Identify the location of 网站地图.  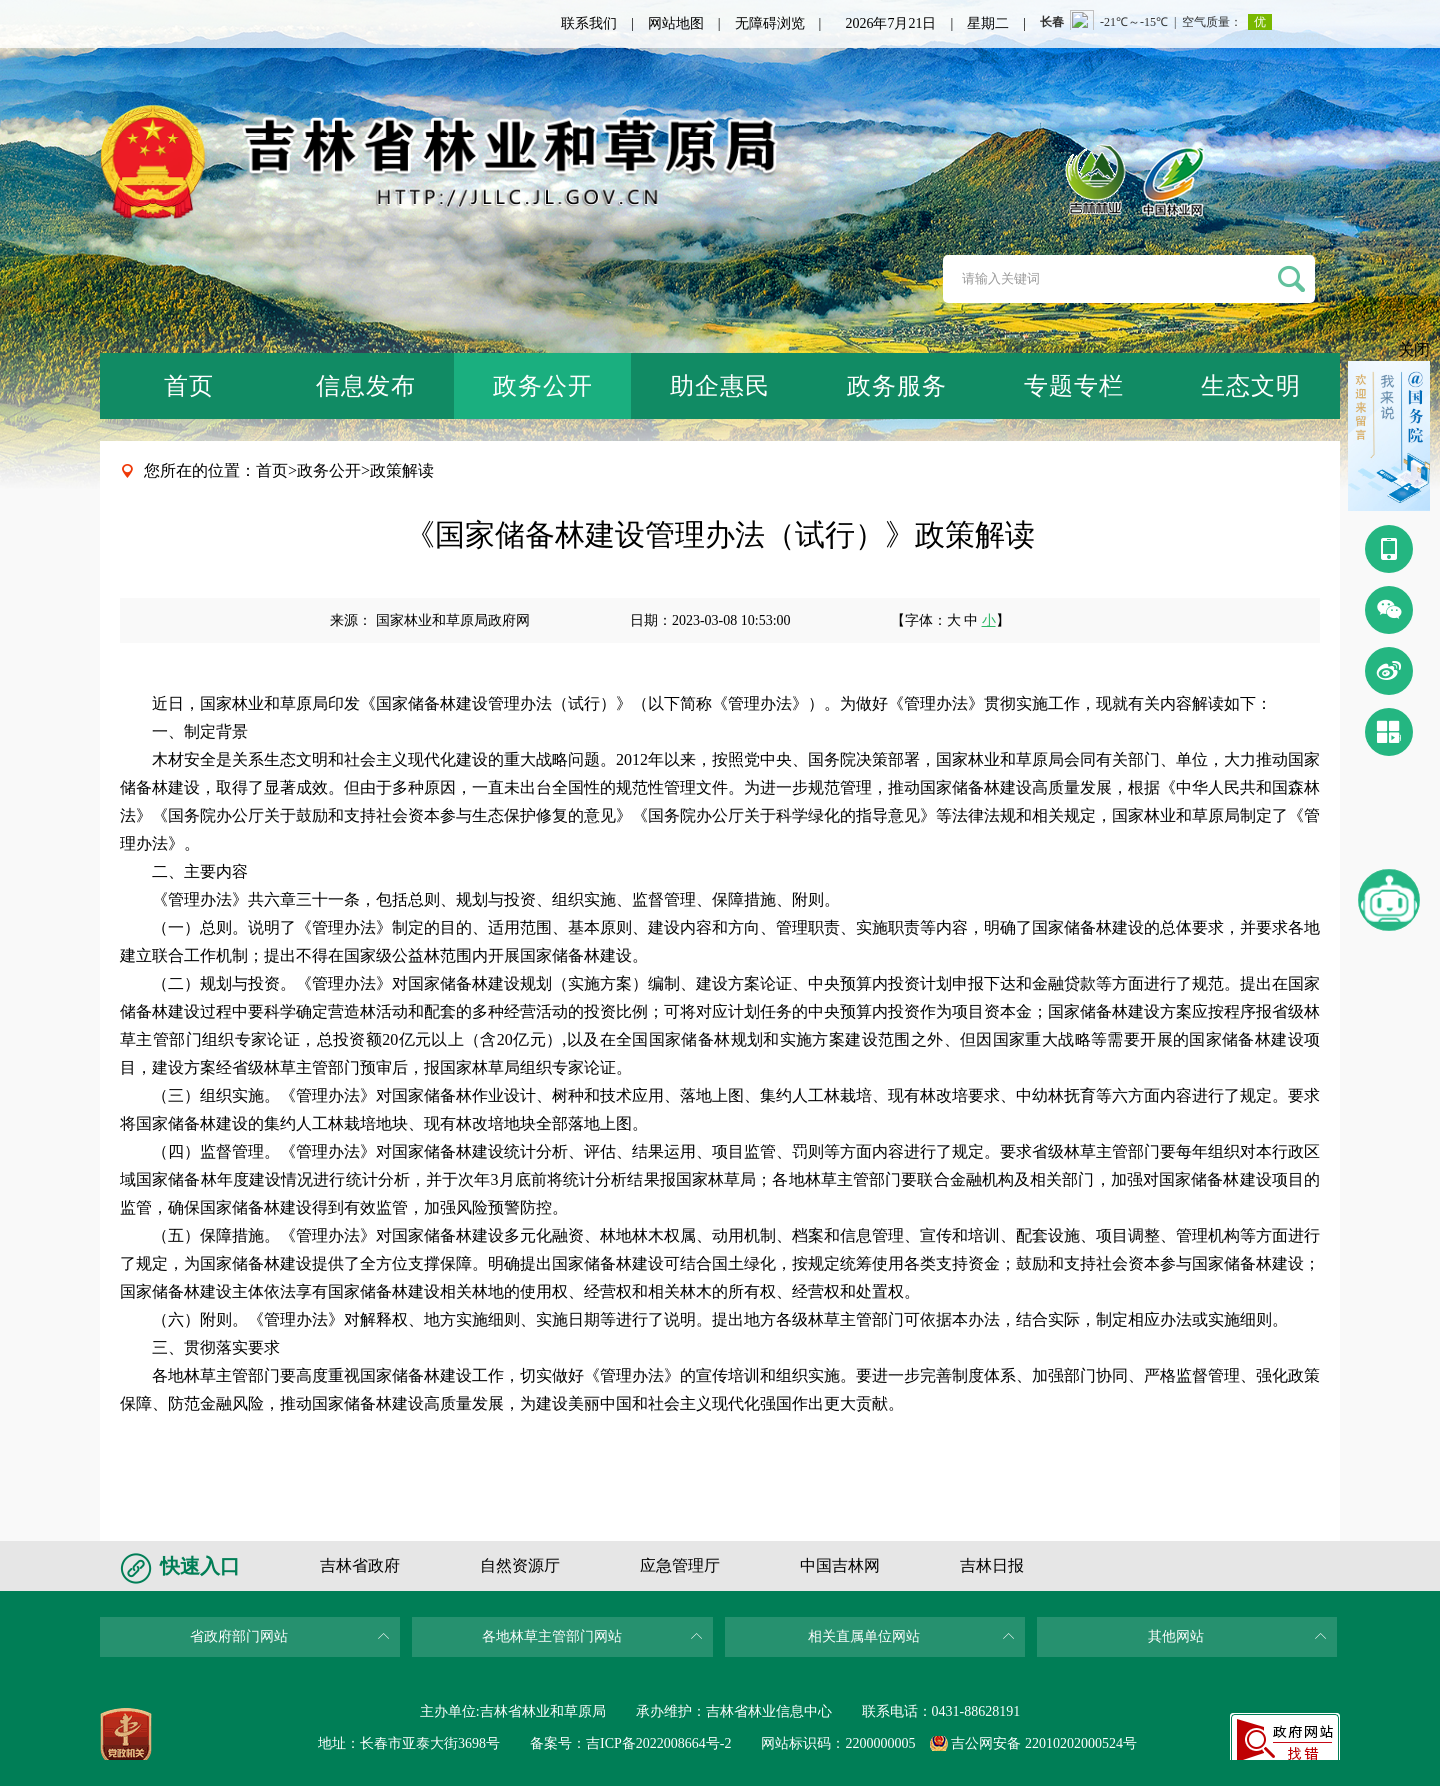
(676, 23).